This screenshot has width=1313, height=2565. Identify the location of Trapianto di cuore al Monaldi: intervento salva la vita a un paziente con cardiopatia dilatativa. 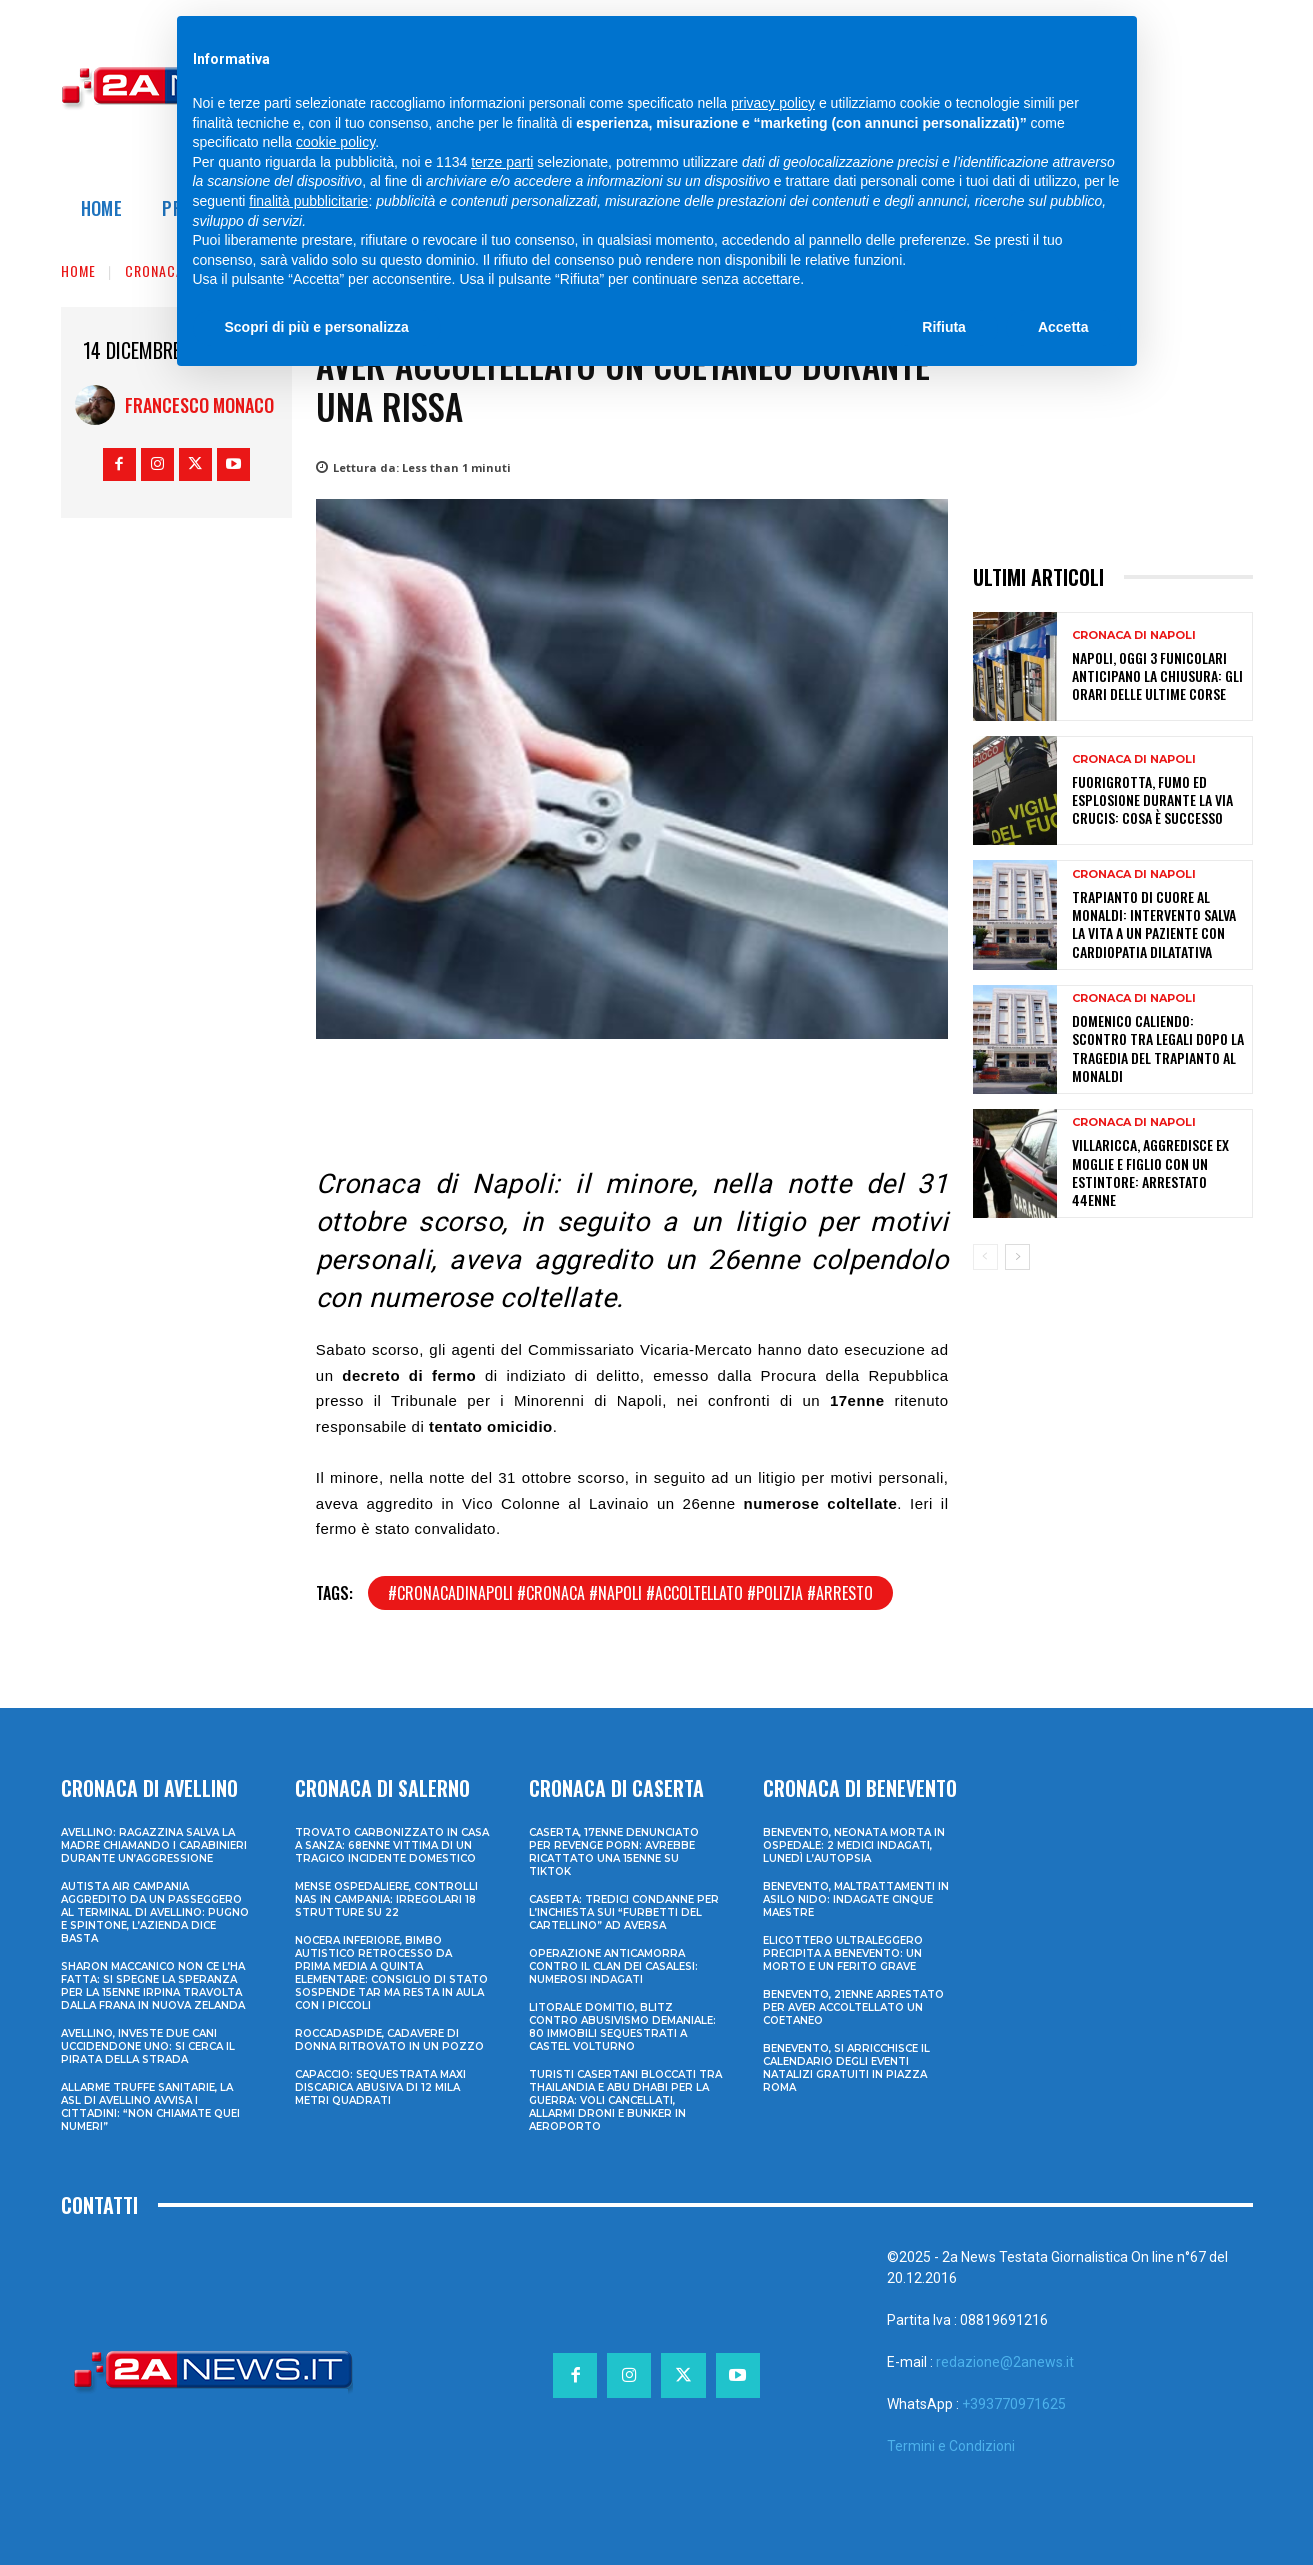
(1154, 924).